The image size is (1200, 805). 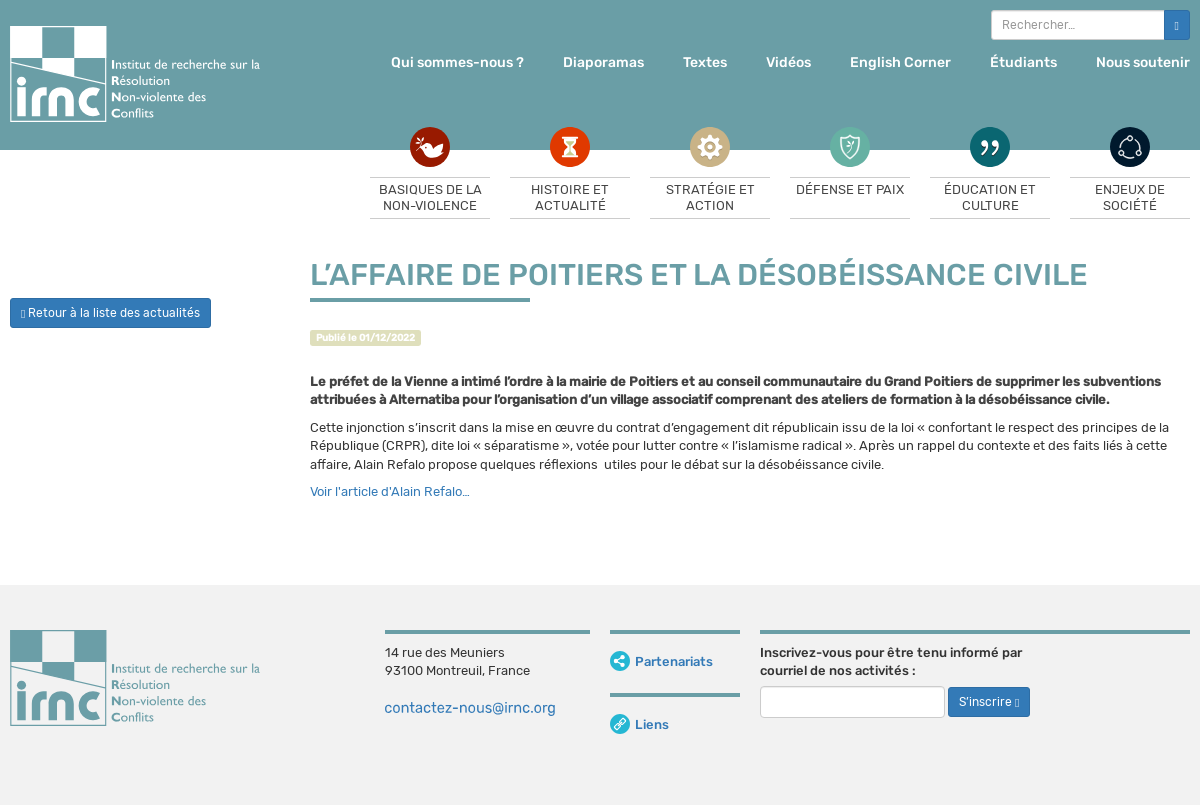 I want to click on Inscrivez-vous pour être tenu informé par courriel de nos activités :, so click(x=891, y=662).